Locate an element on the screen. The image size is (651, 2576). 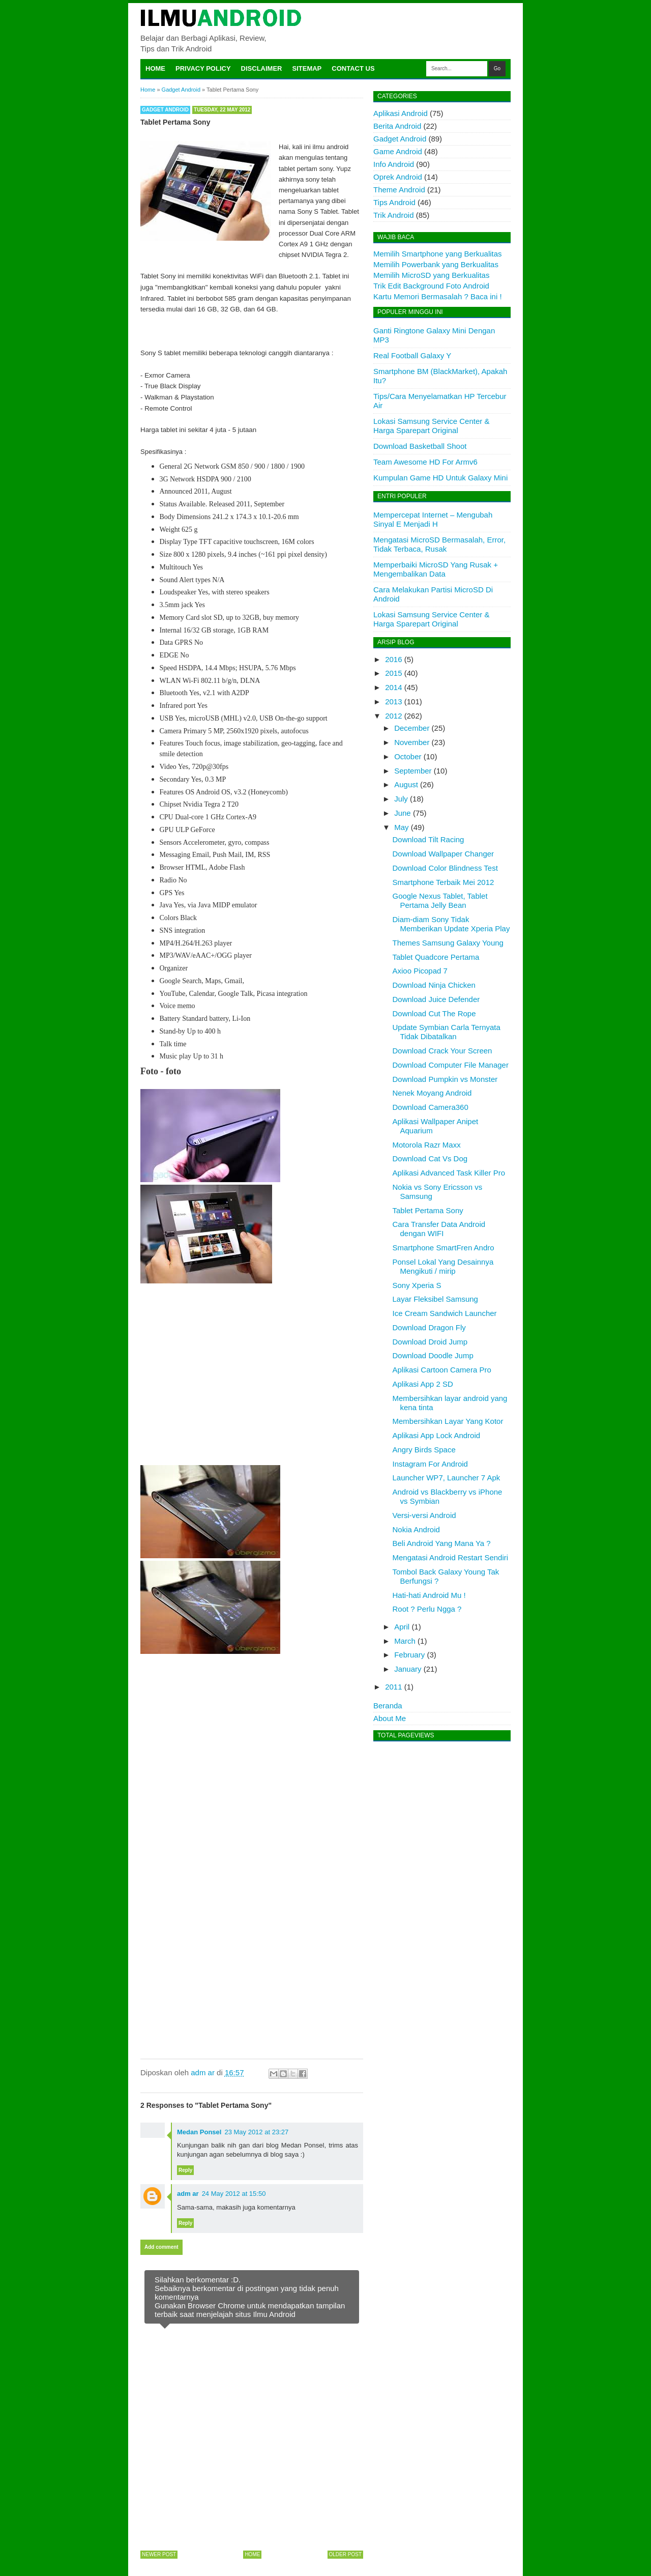
November is located at coordinates (411, 742).